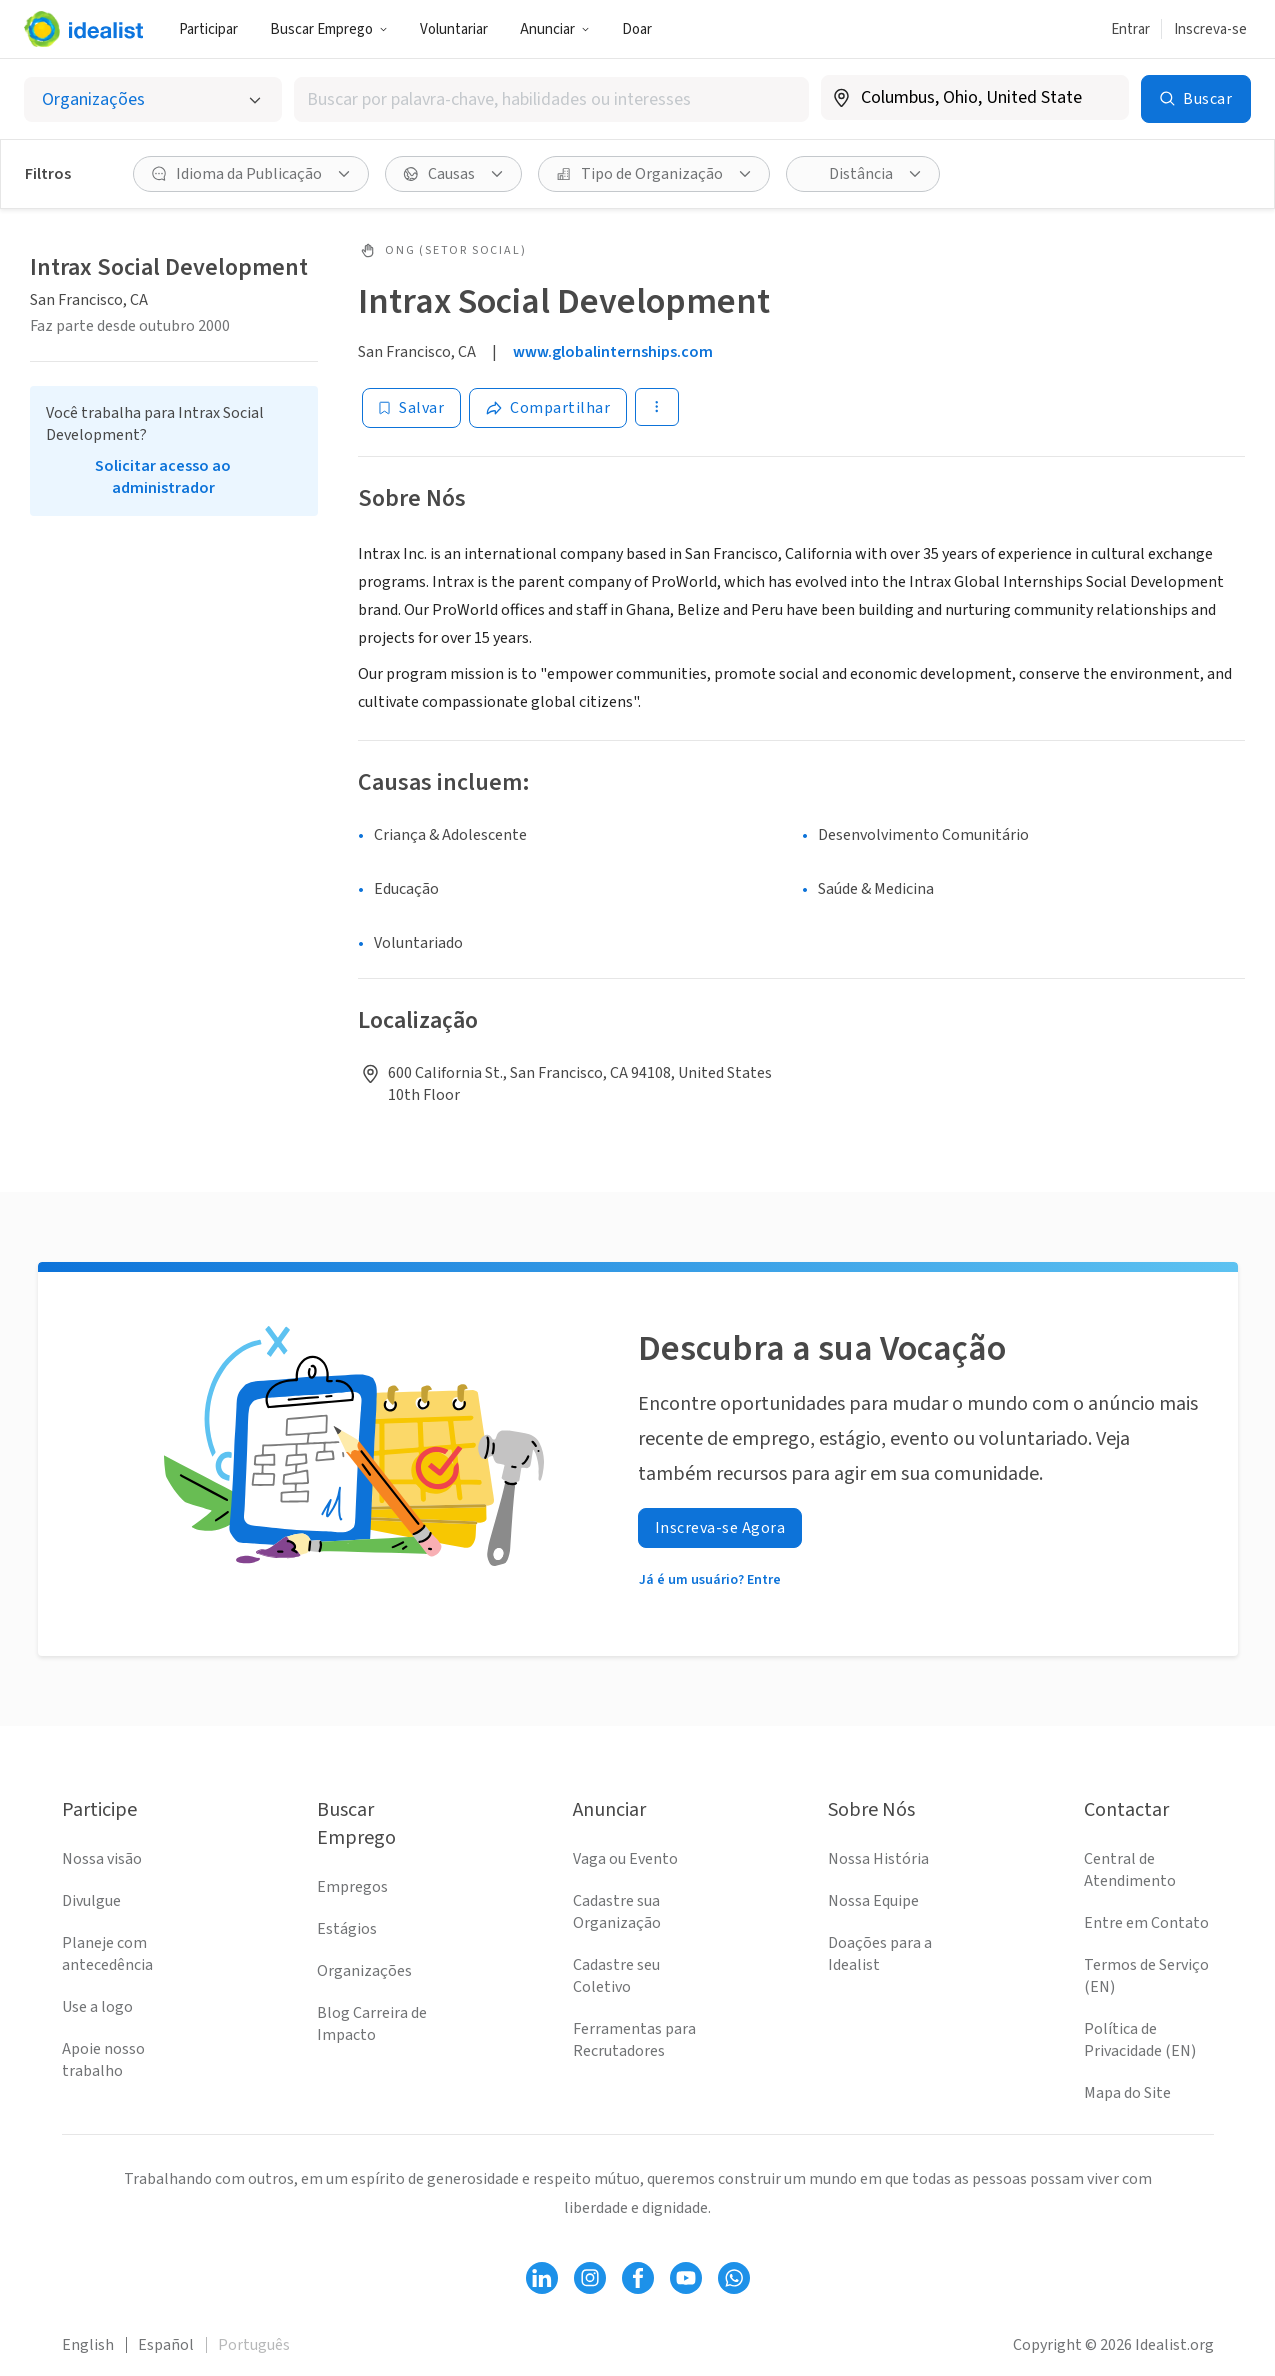 This screenshot has width=1275, height=2376. What do you see at coordinates (153, 99) in the screenshot?
I see `[Selecionar o tipo de anúncio]` at bounding box center [153, 99].